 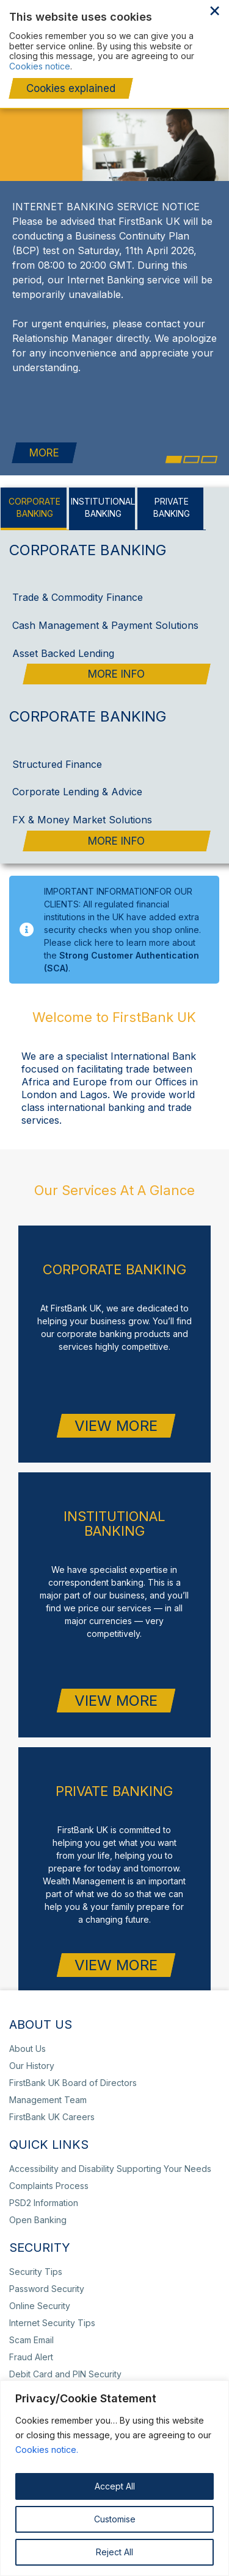 I want to click on +44 20 7920 4920, so click(x=181, y=49).